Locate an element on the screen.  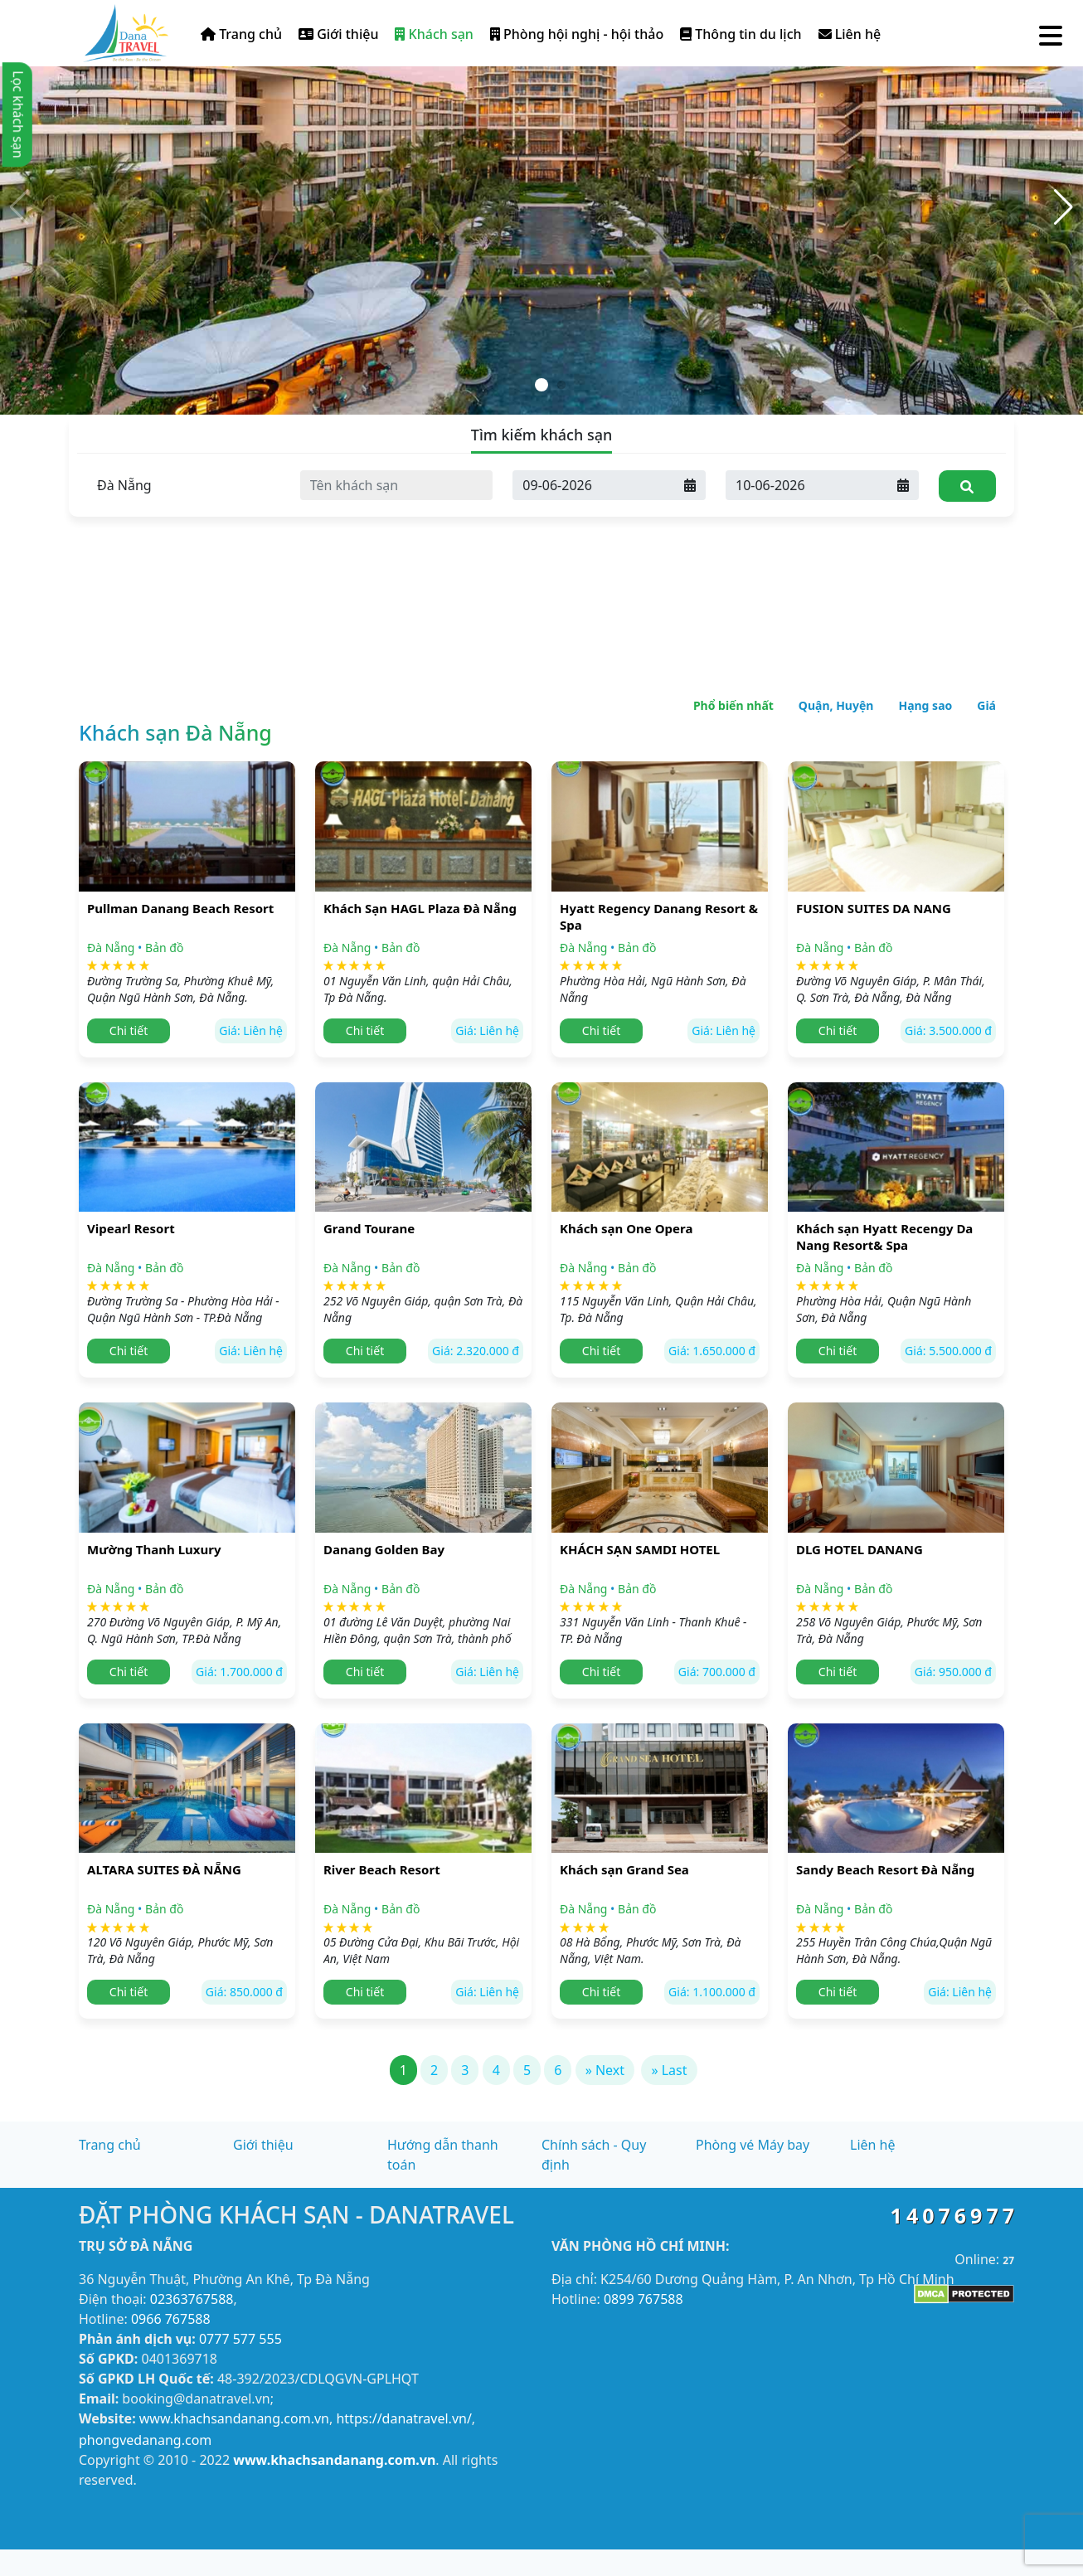
Thông tin du lịch is located at coordinates (740, 34).